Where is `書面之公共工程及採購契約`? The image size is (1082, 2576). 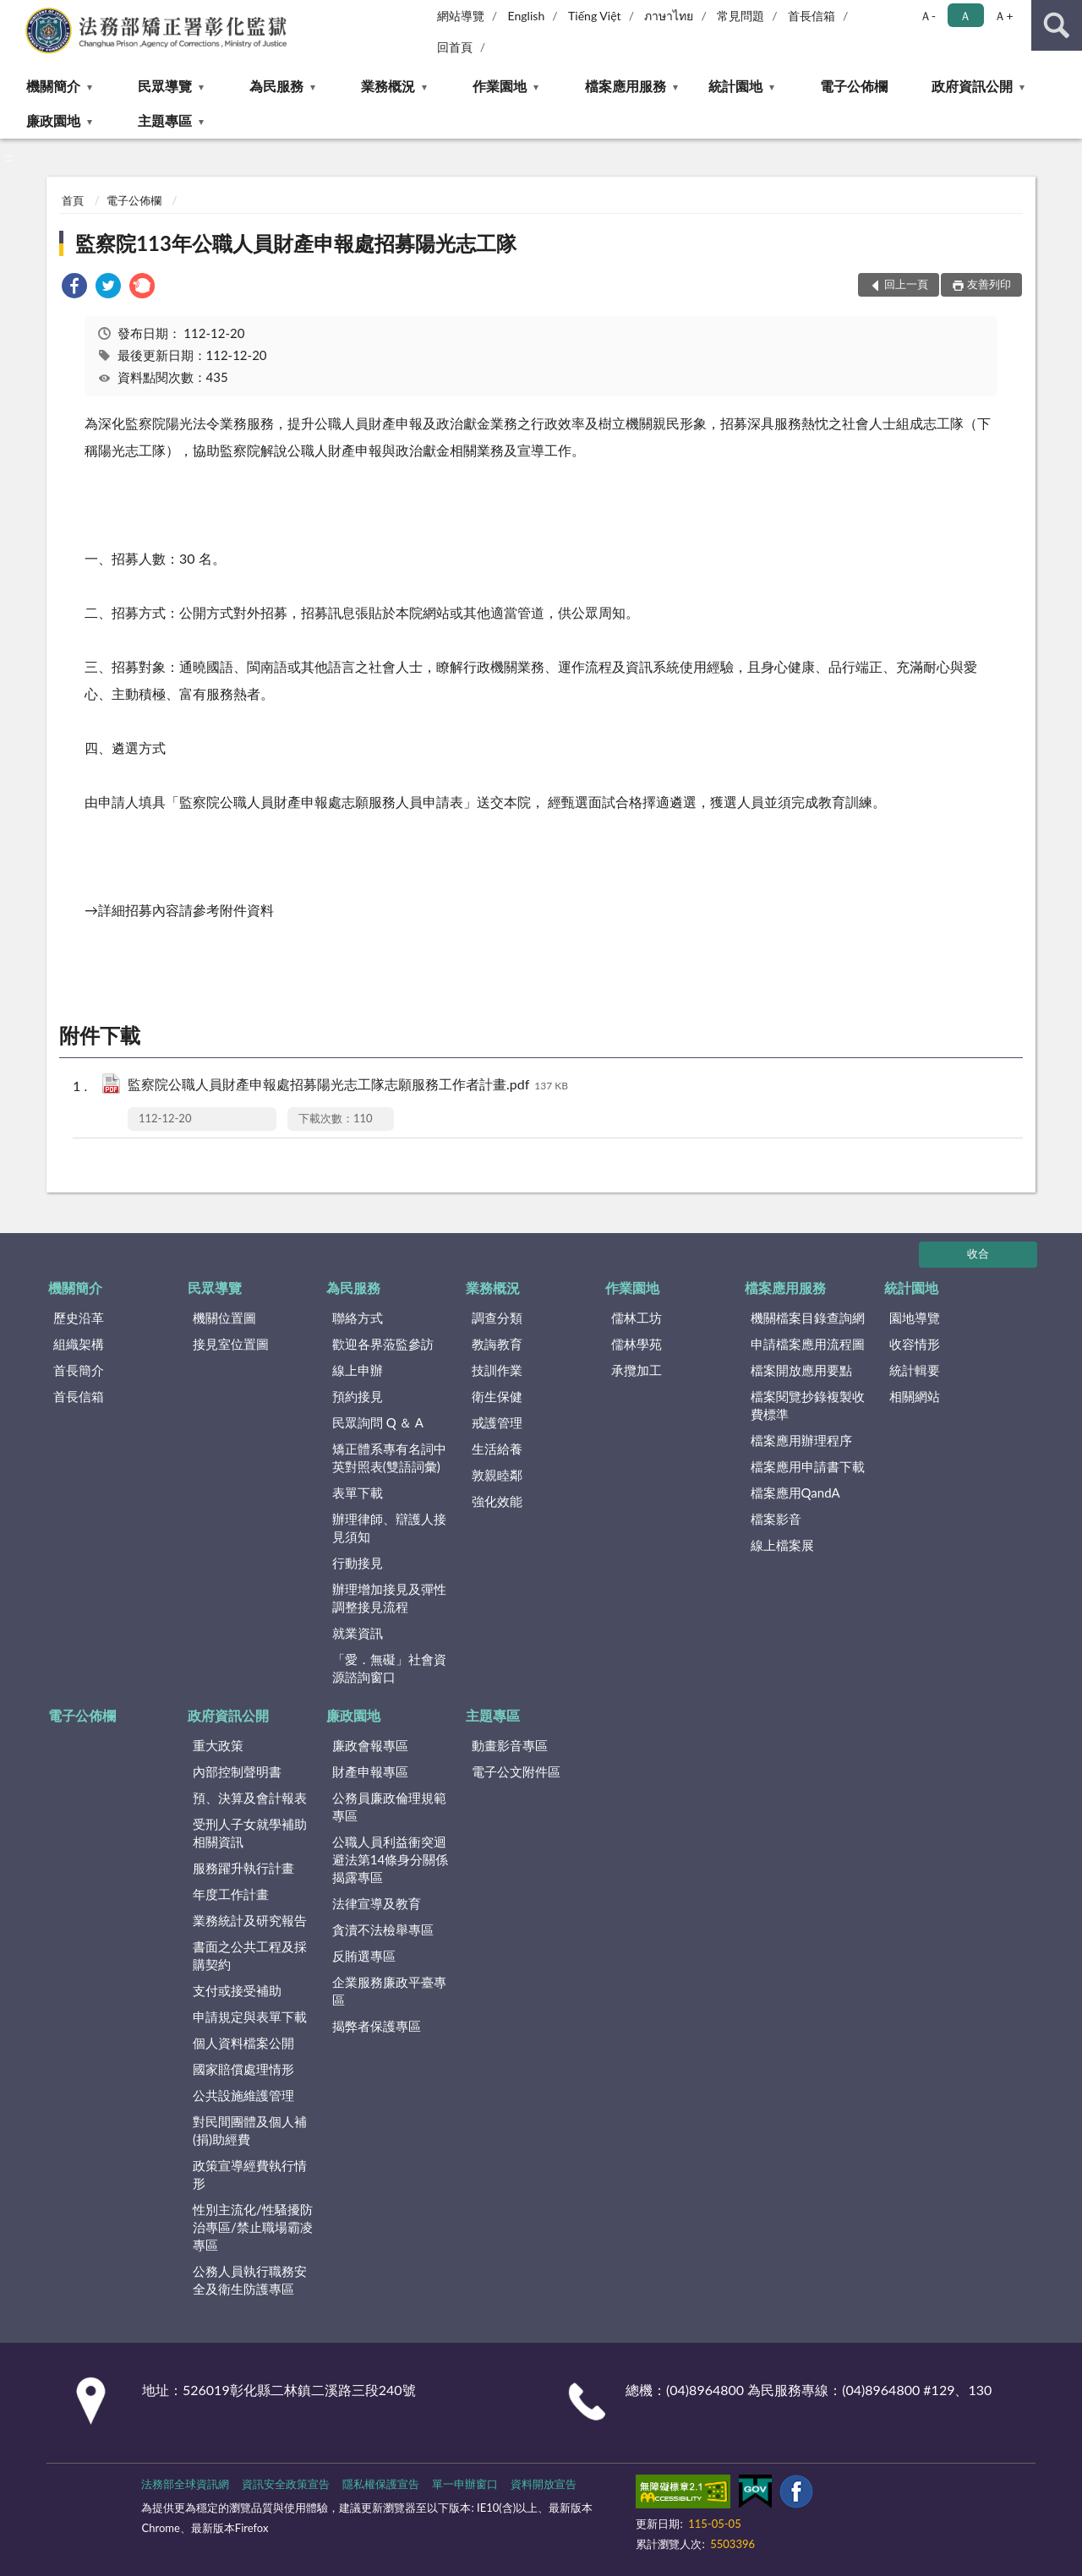 書面之公共工程及採購契約 is located at coordinates (250, 1955).